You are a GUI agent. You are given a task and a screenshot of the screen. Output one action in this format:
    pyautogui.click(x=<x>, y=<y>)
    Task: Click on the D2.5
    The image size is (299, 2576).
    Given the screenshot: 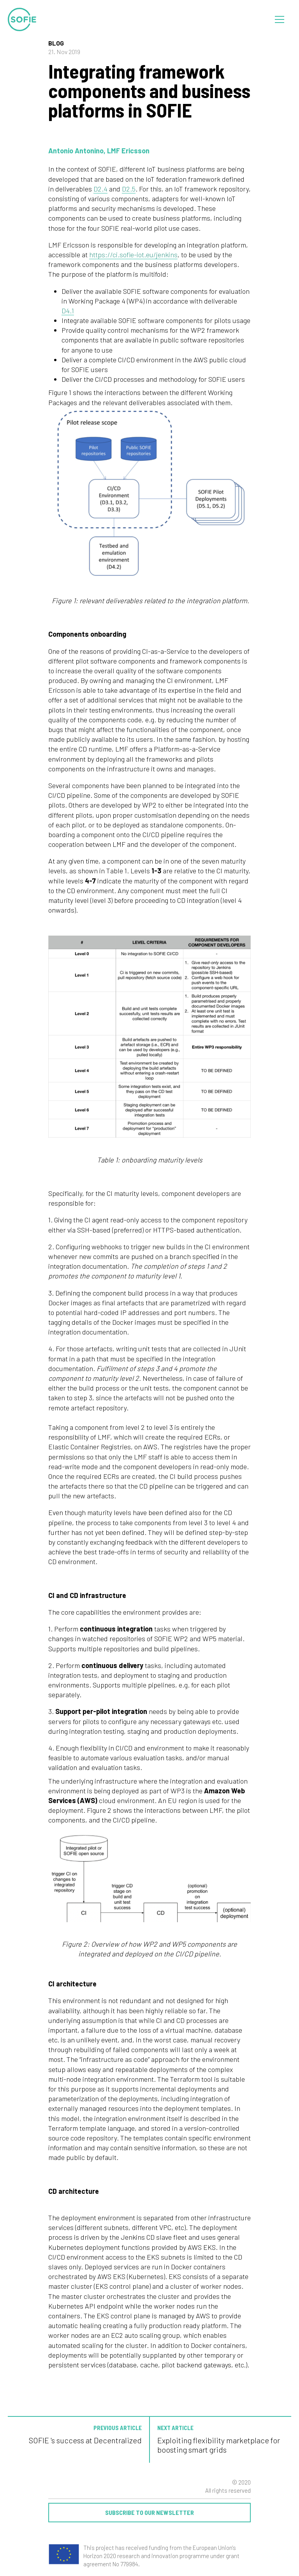 What is the action you would take?
    pyautogui.click(x=128, y=188)
    